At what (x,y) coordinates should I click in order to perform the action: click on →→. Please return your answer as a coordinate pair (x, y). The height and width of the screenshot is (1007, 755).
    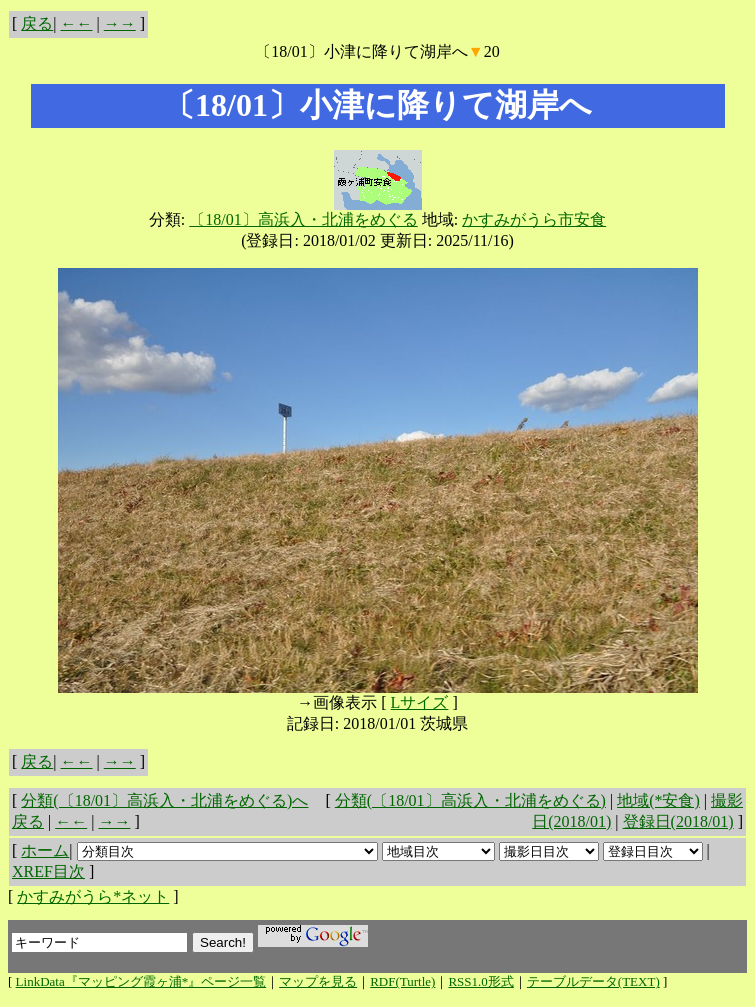
    Looking at the image, I should click on (120, 23).